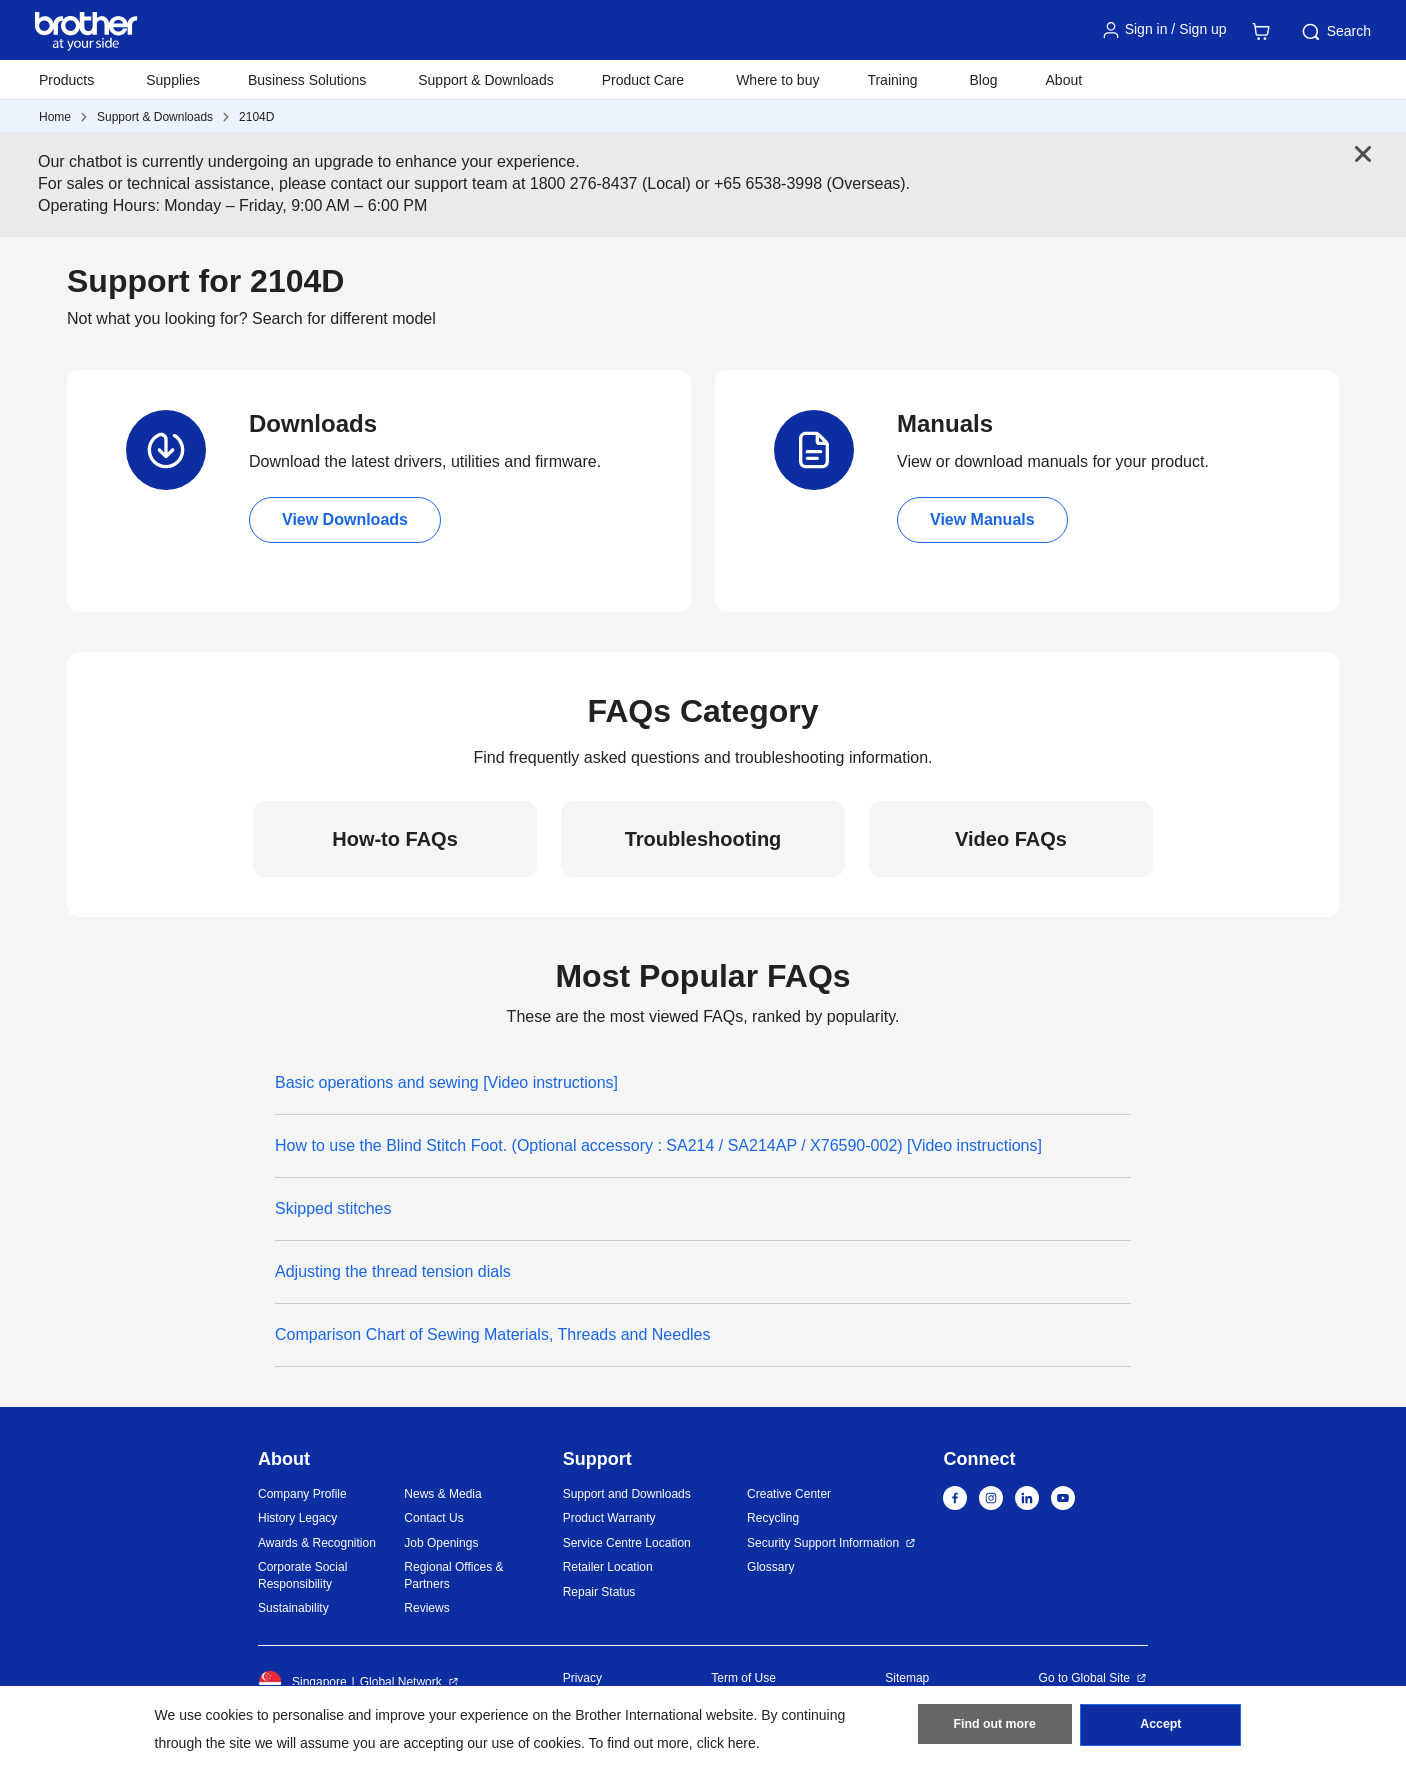 Image resolution: width=1406 pixels, height=1777 pixels. What do you see at coordinates (297, 1518) in the screenshot?
I see `History Legacy` at bounding box center [297, 1518].